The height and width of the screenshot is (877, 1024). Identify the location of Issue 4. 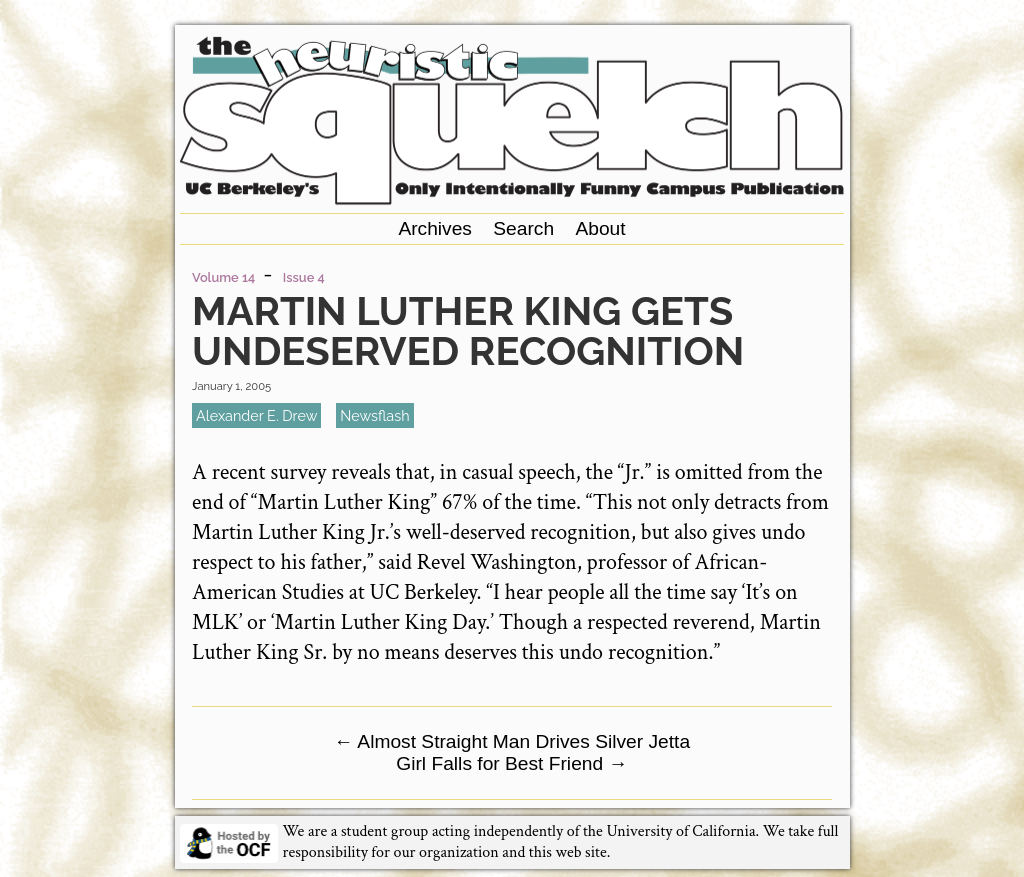
(304, 277).